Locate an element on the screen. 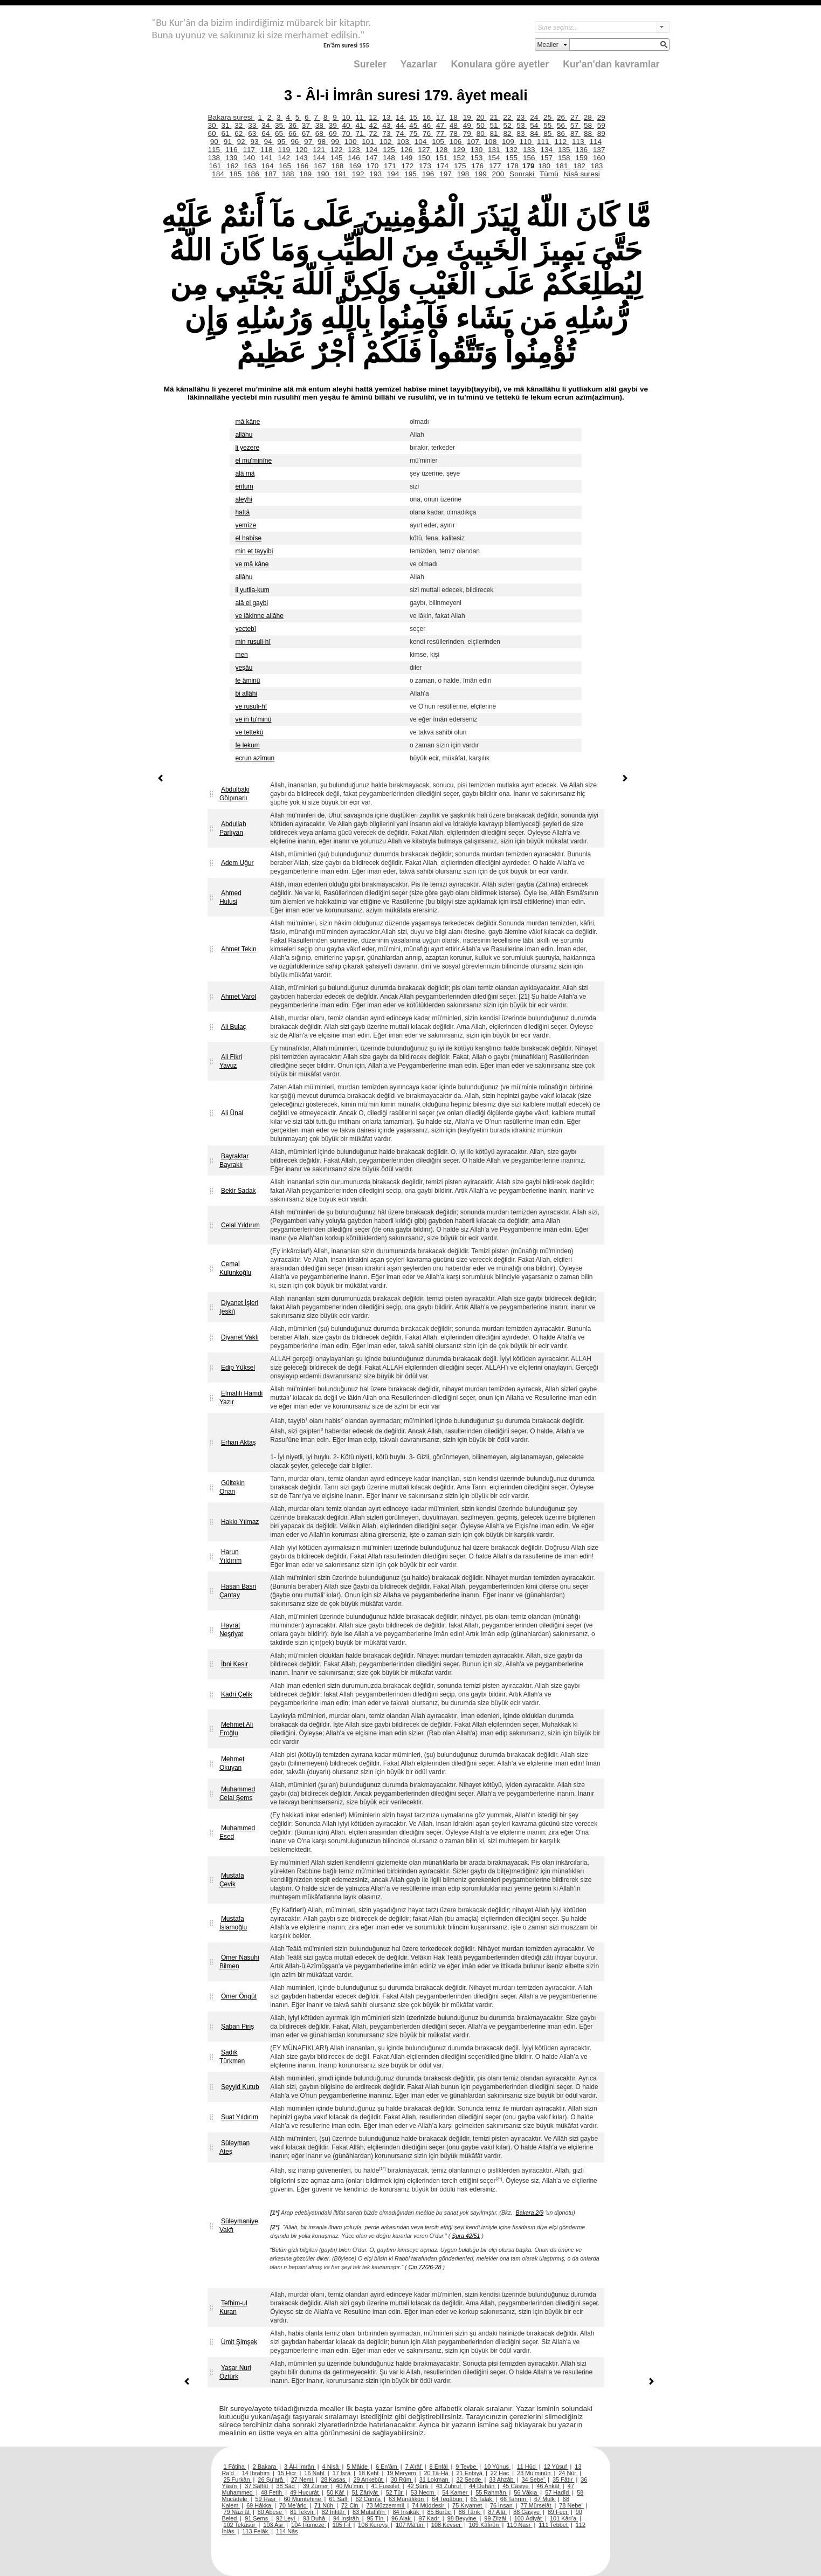 This screenshot has height=2576, width=821. 61 Saff is located at coordinates (339, 2499).